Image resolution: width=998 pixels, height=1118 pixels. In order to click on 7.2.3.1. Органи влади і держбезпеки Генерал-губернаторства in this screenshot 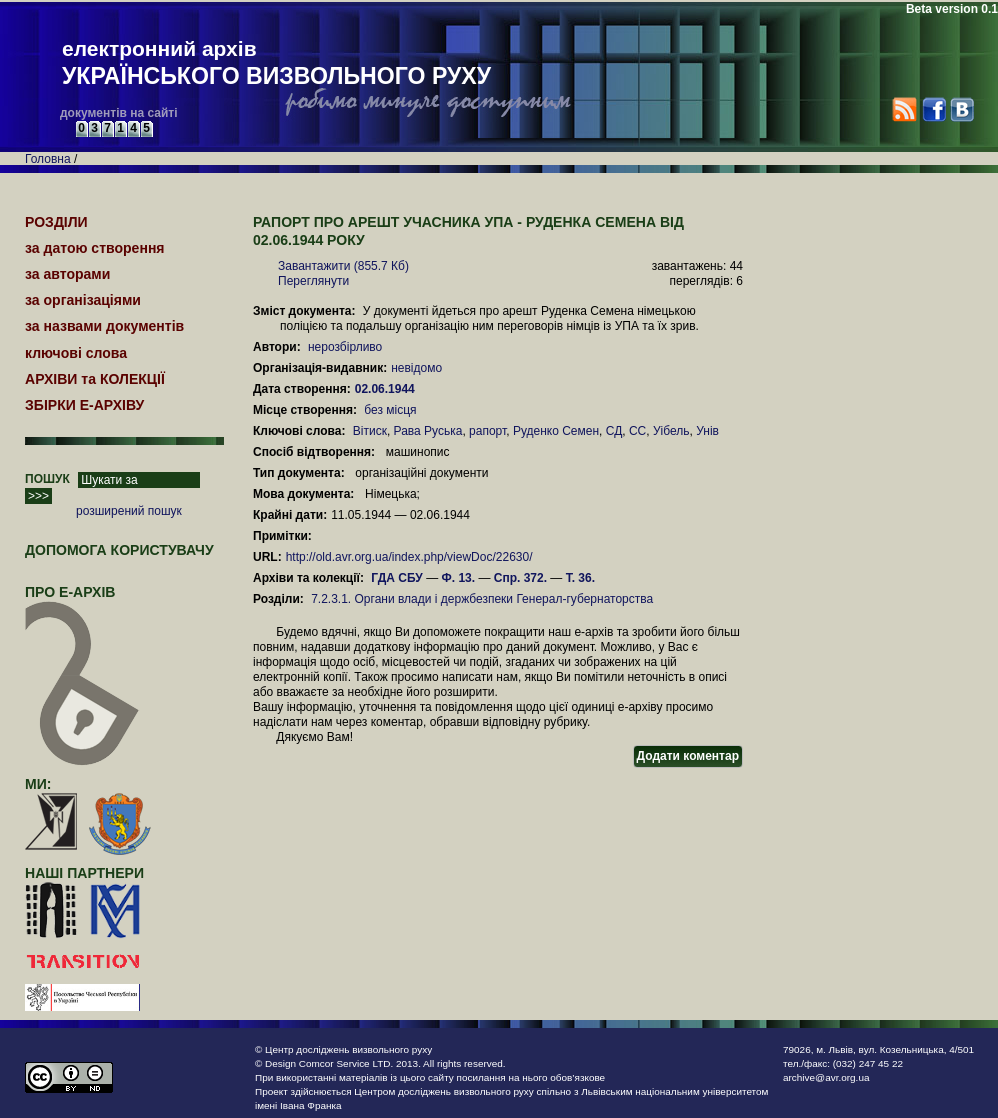, I will do `click(482, 599)`.